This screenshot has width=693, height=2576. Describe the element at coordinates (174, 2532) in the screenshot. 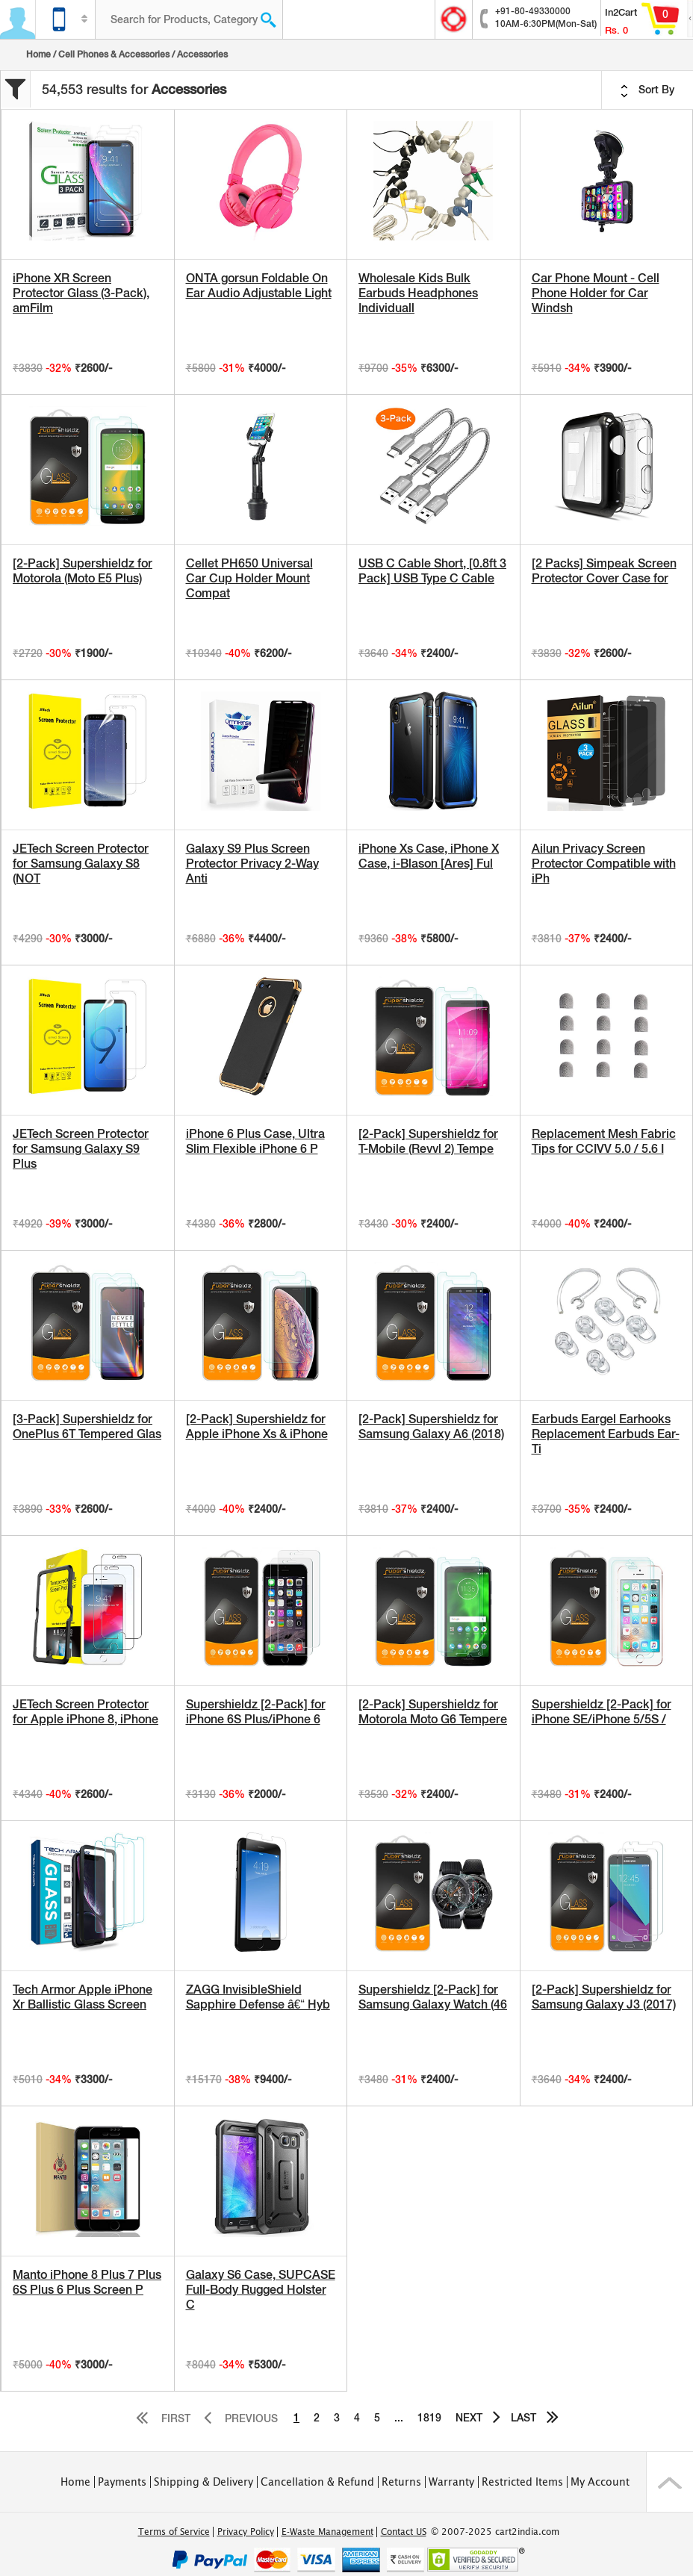

I see `Terms of Service` at that location.